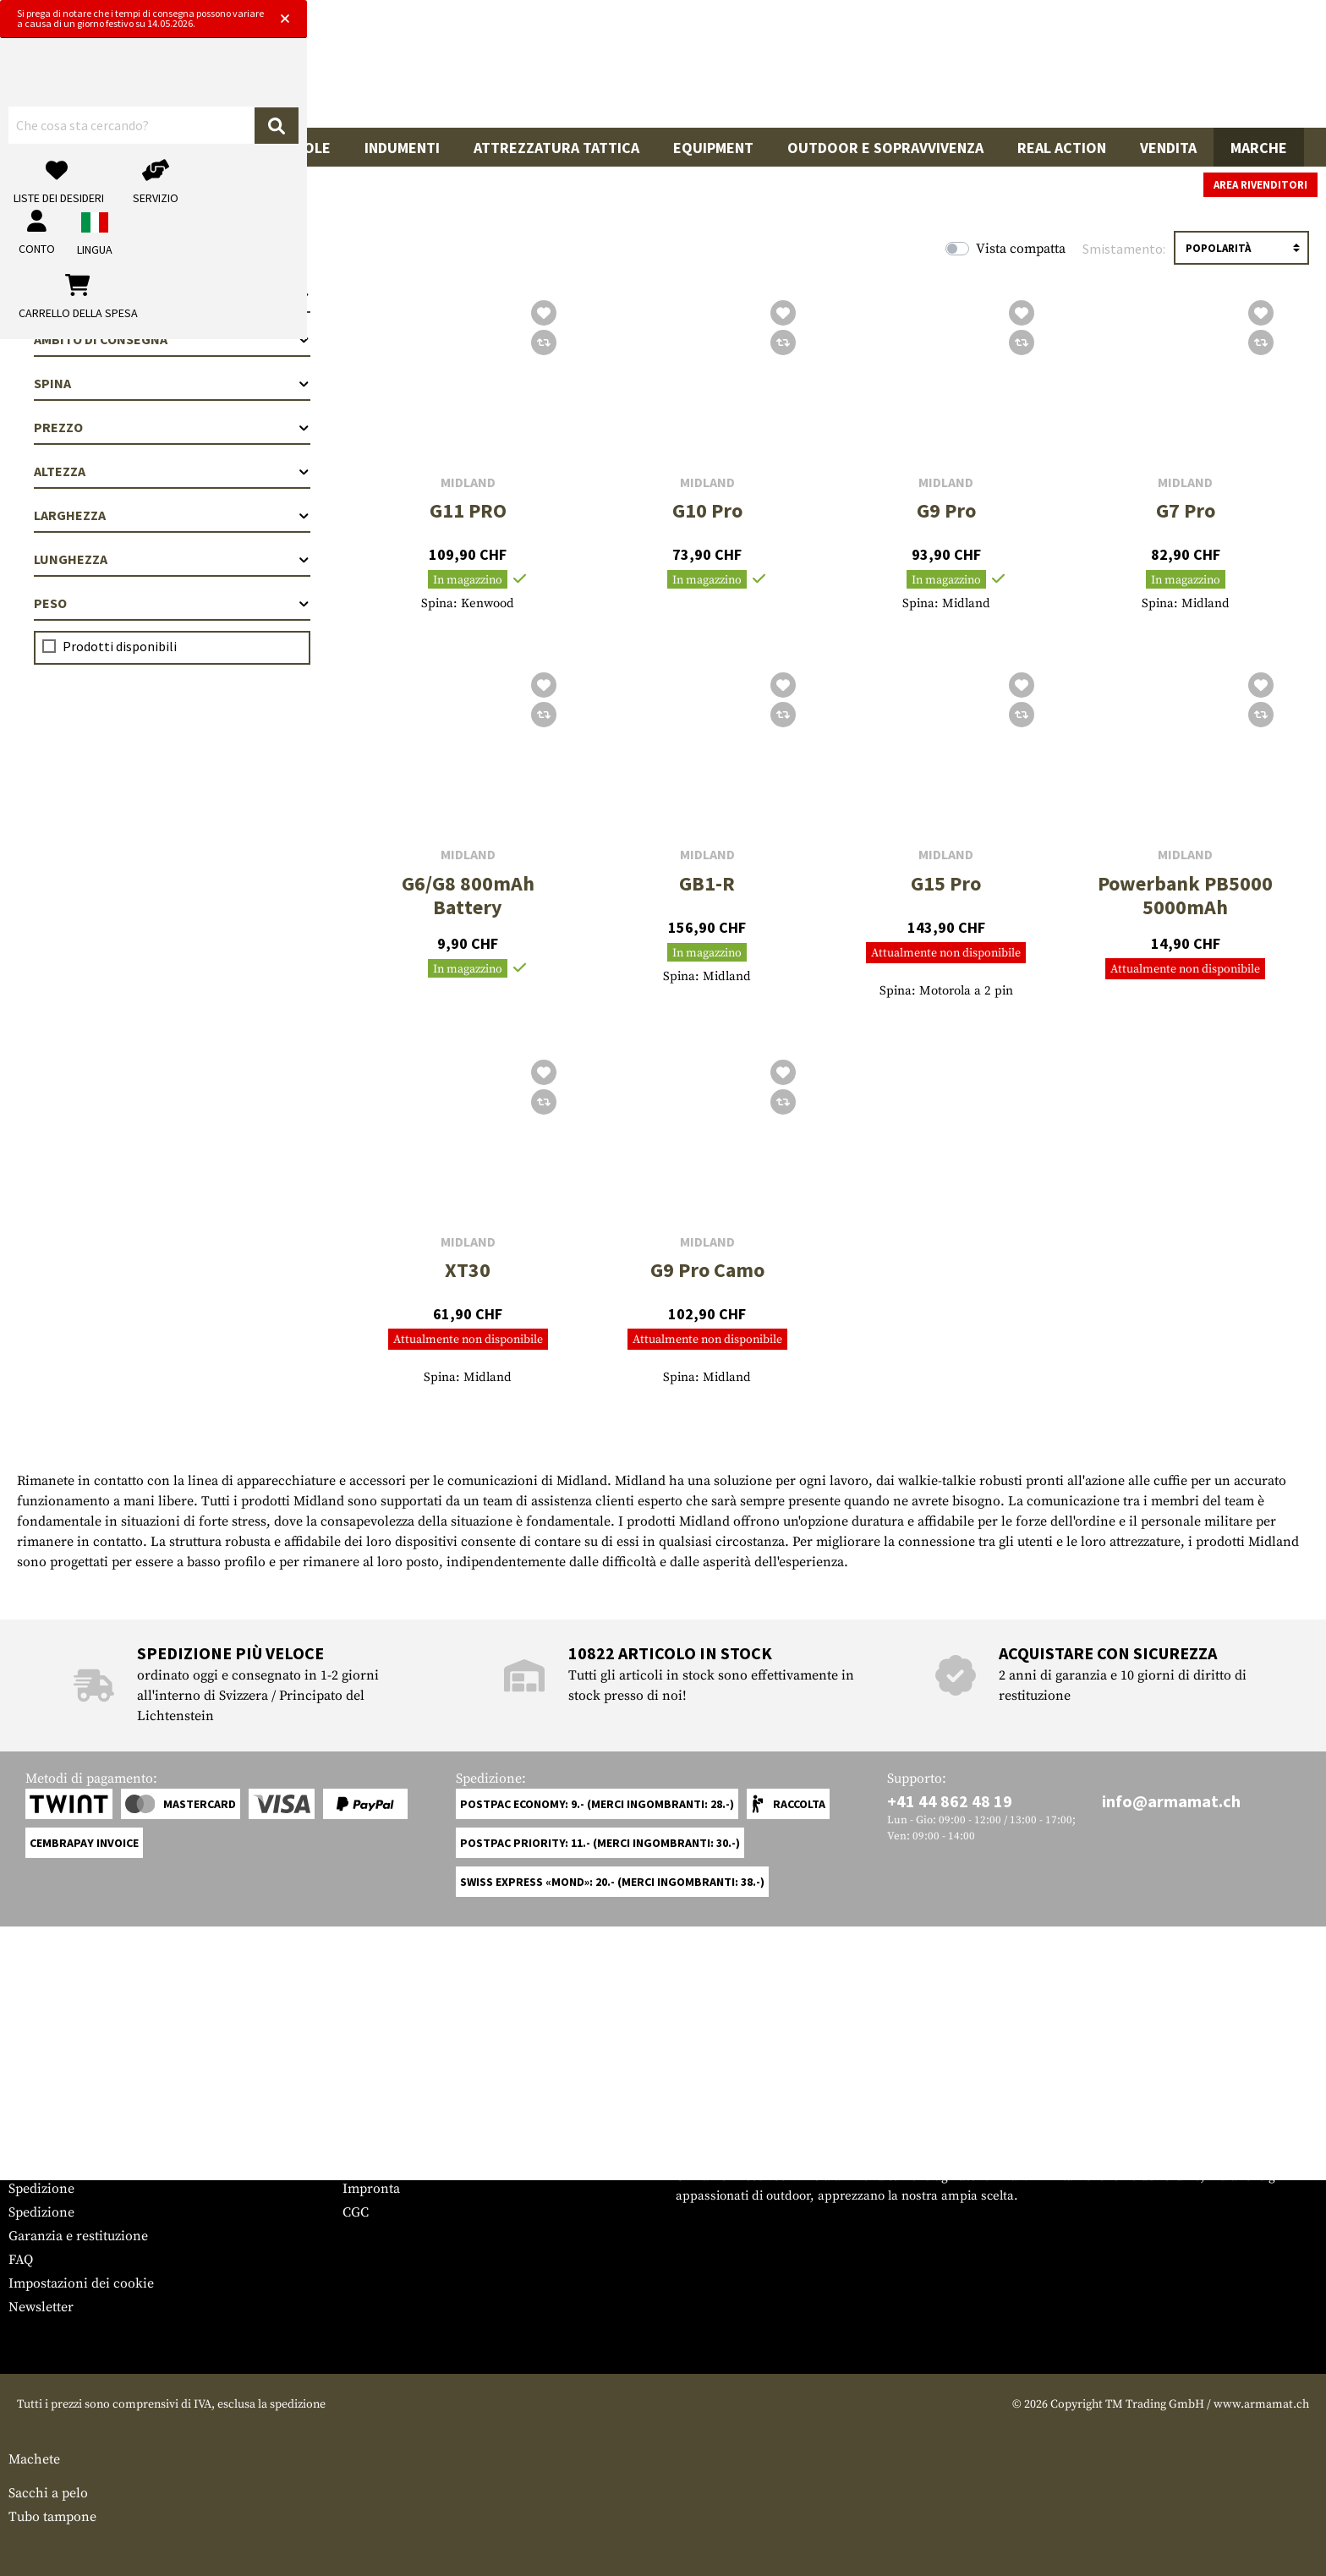  What do you see at coordinates (1168, 147) in the screenshot?
I see `Vendita` at bounding box center [1168, 147].